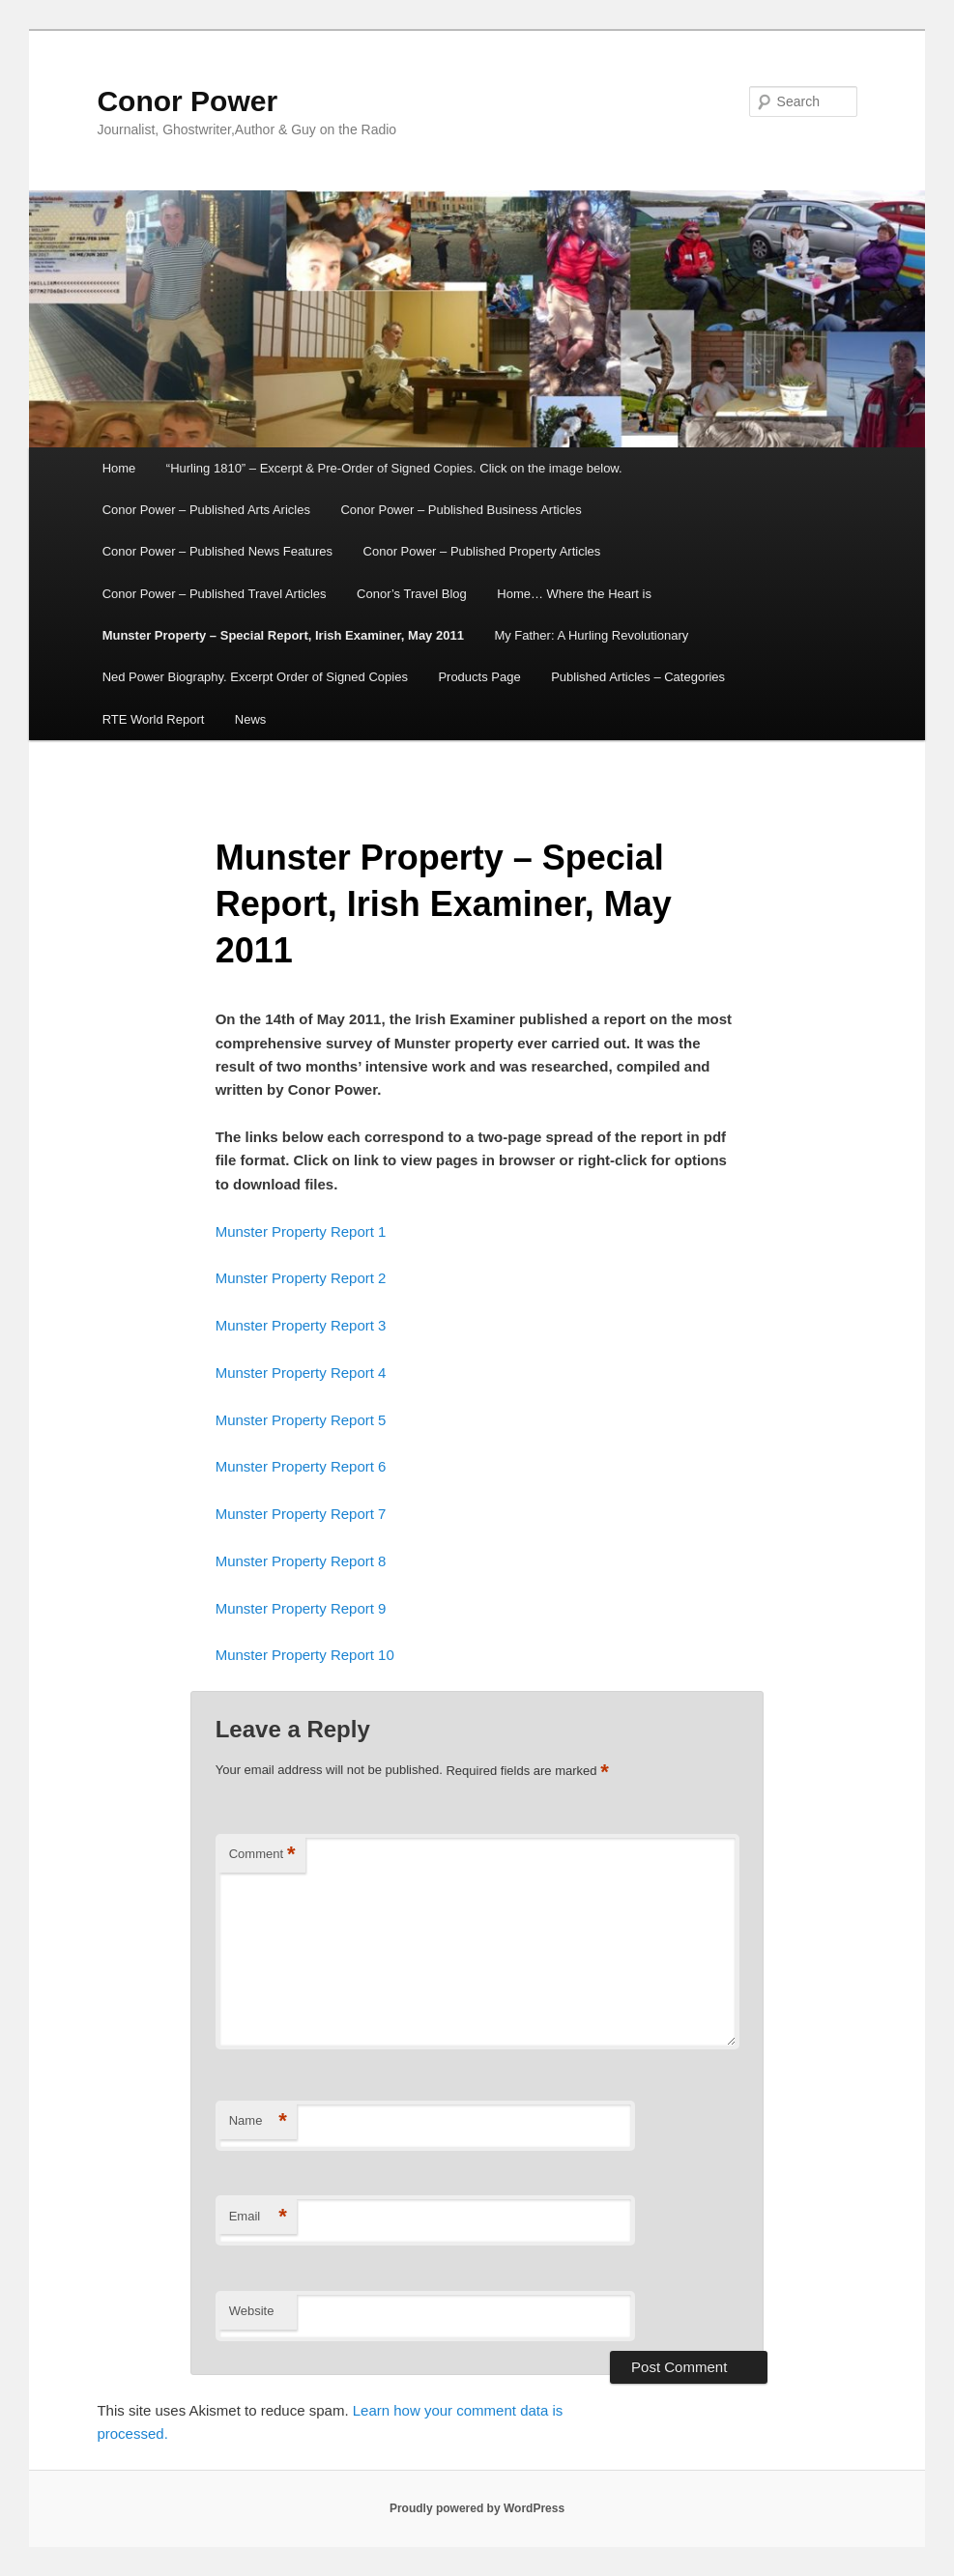  Describe the element at coordinates (301, 1420) in the screenshot. I see `Munster Property Report 5` at that location.